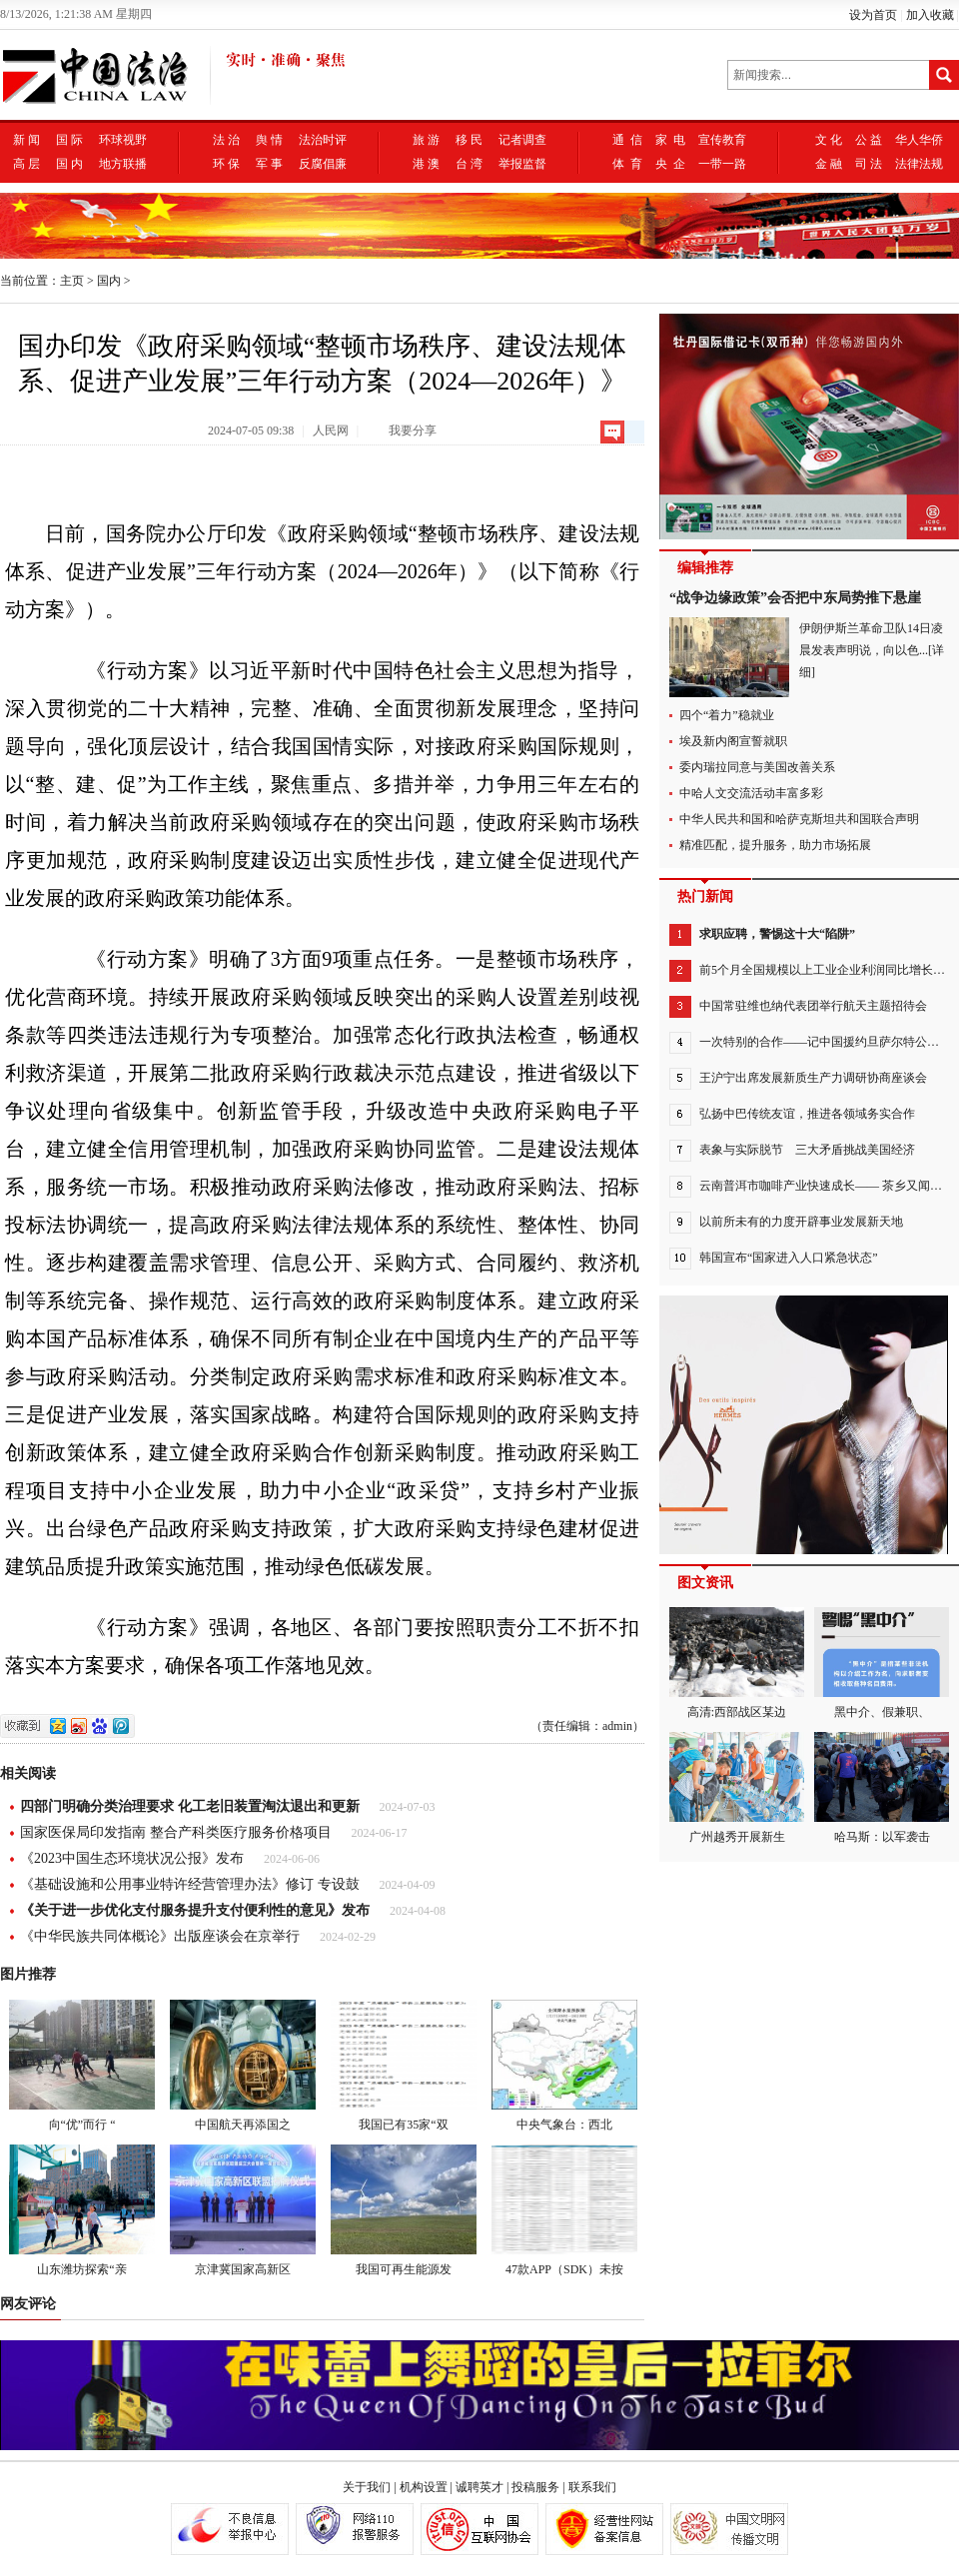 The width and height of the screenshot is (959, 2576). Describe the element at coordinates (799, 819) in the screenshot. I see `中华人民共和国和哈萨克斯坦共和国联合声明` at that location.